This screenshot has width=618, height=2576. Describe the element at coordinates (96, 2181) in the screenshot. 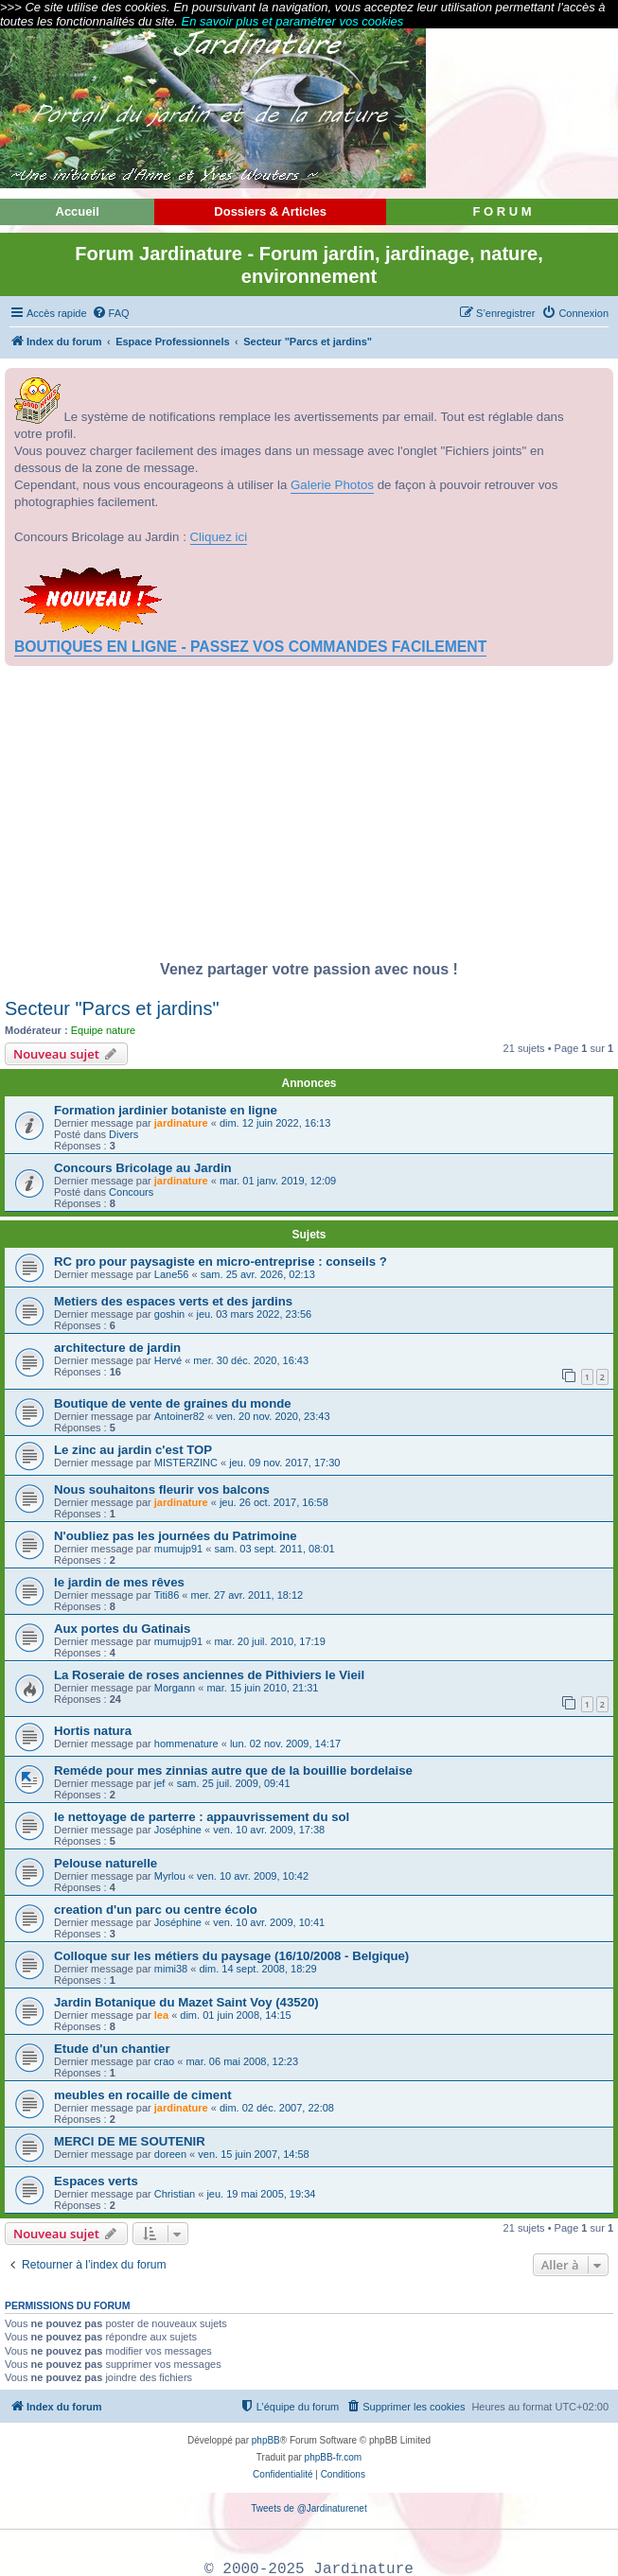

I see `Espaces verts` at that location.